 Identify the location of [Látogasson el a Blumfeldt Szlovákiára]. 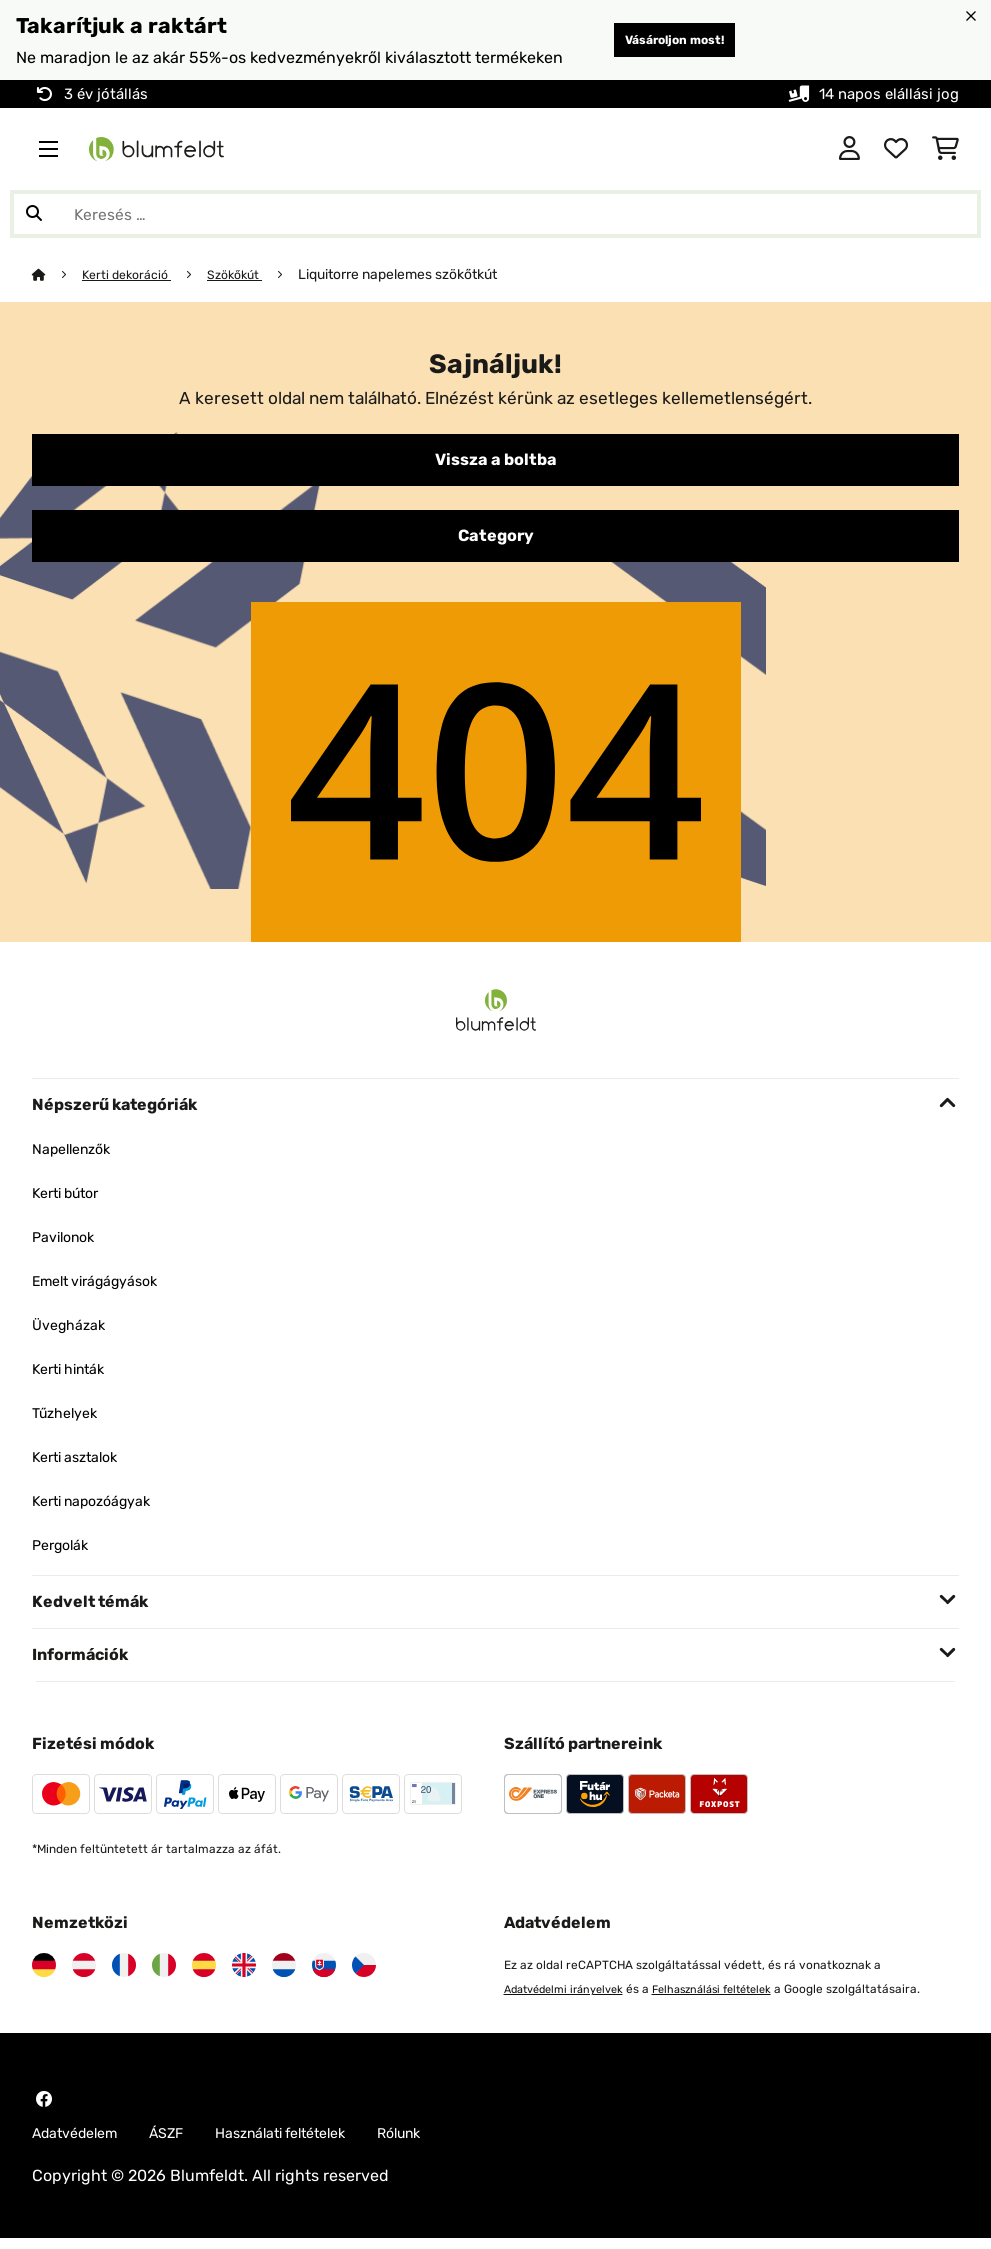
(324, 1973).